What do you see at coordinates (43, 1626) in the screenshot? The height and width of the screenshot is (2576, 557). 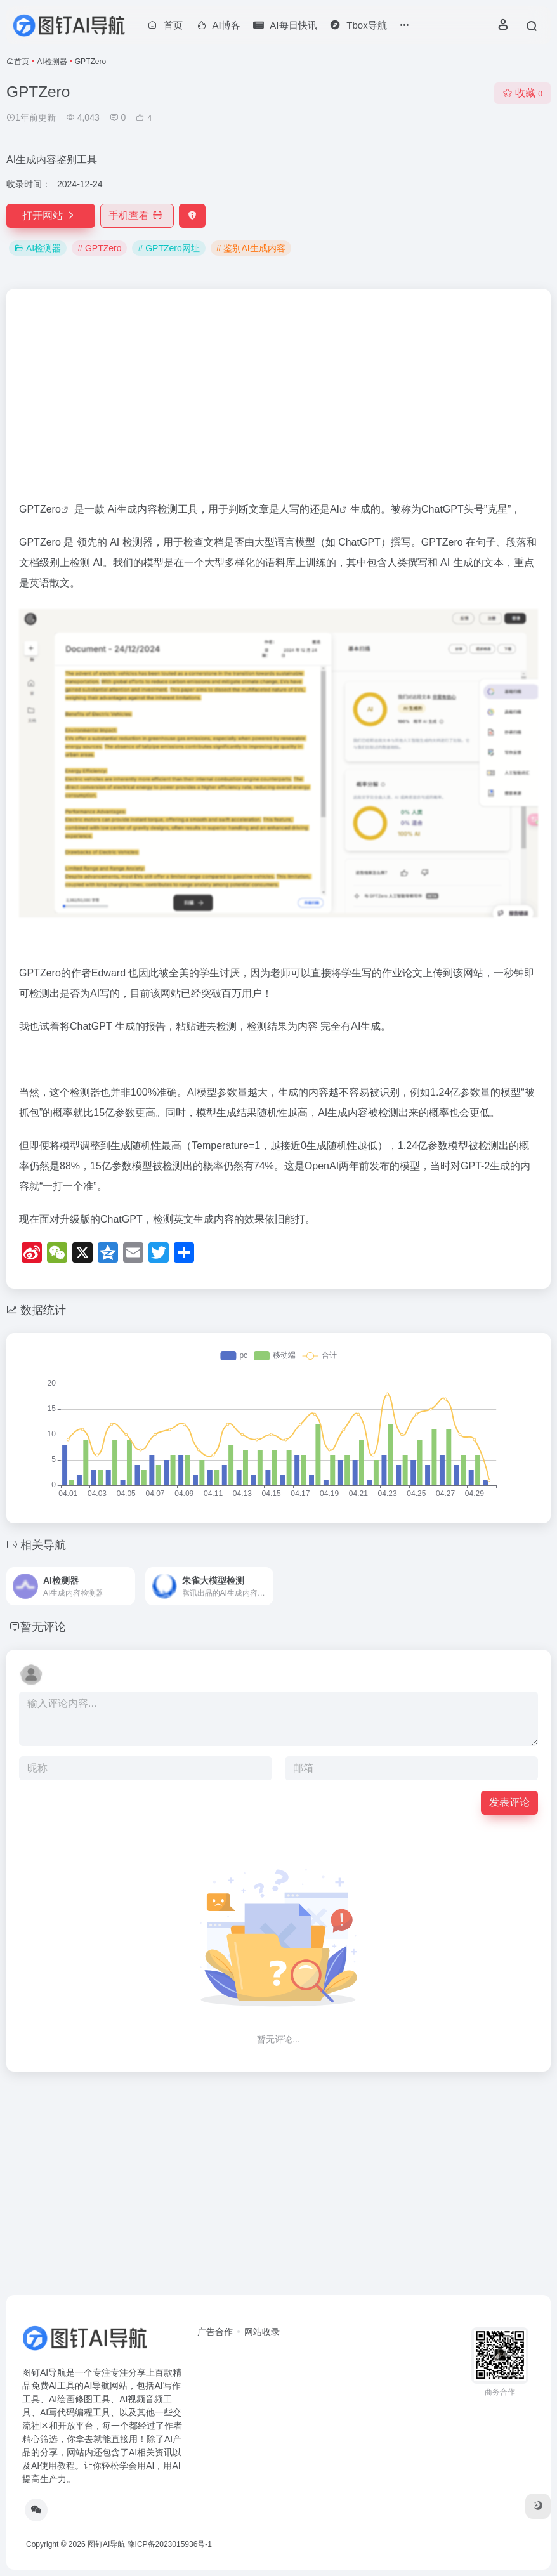 I see `暂无评论` at bounding box center [43, 1626].